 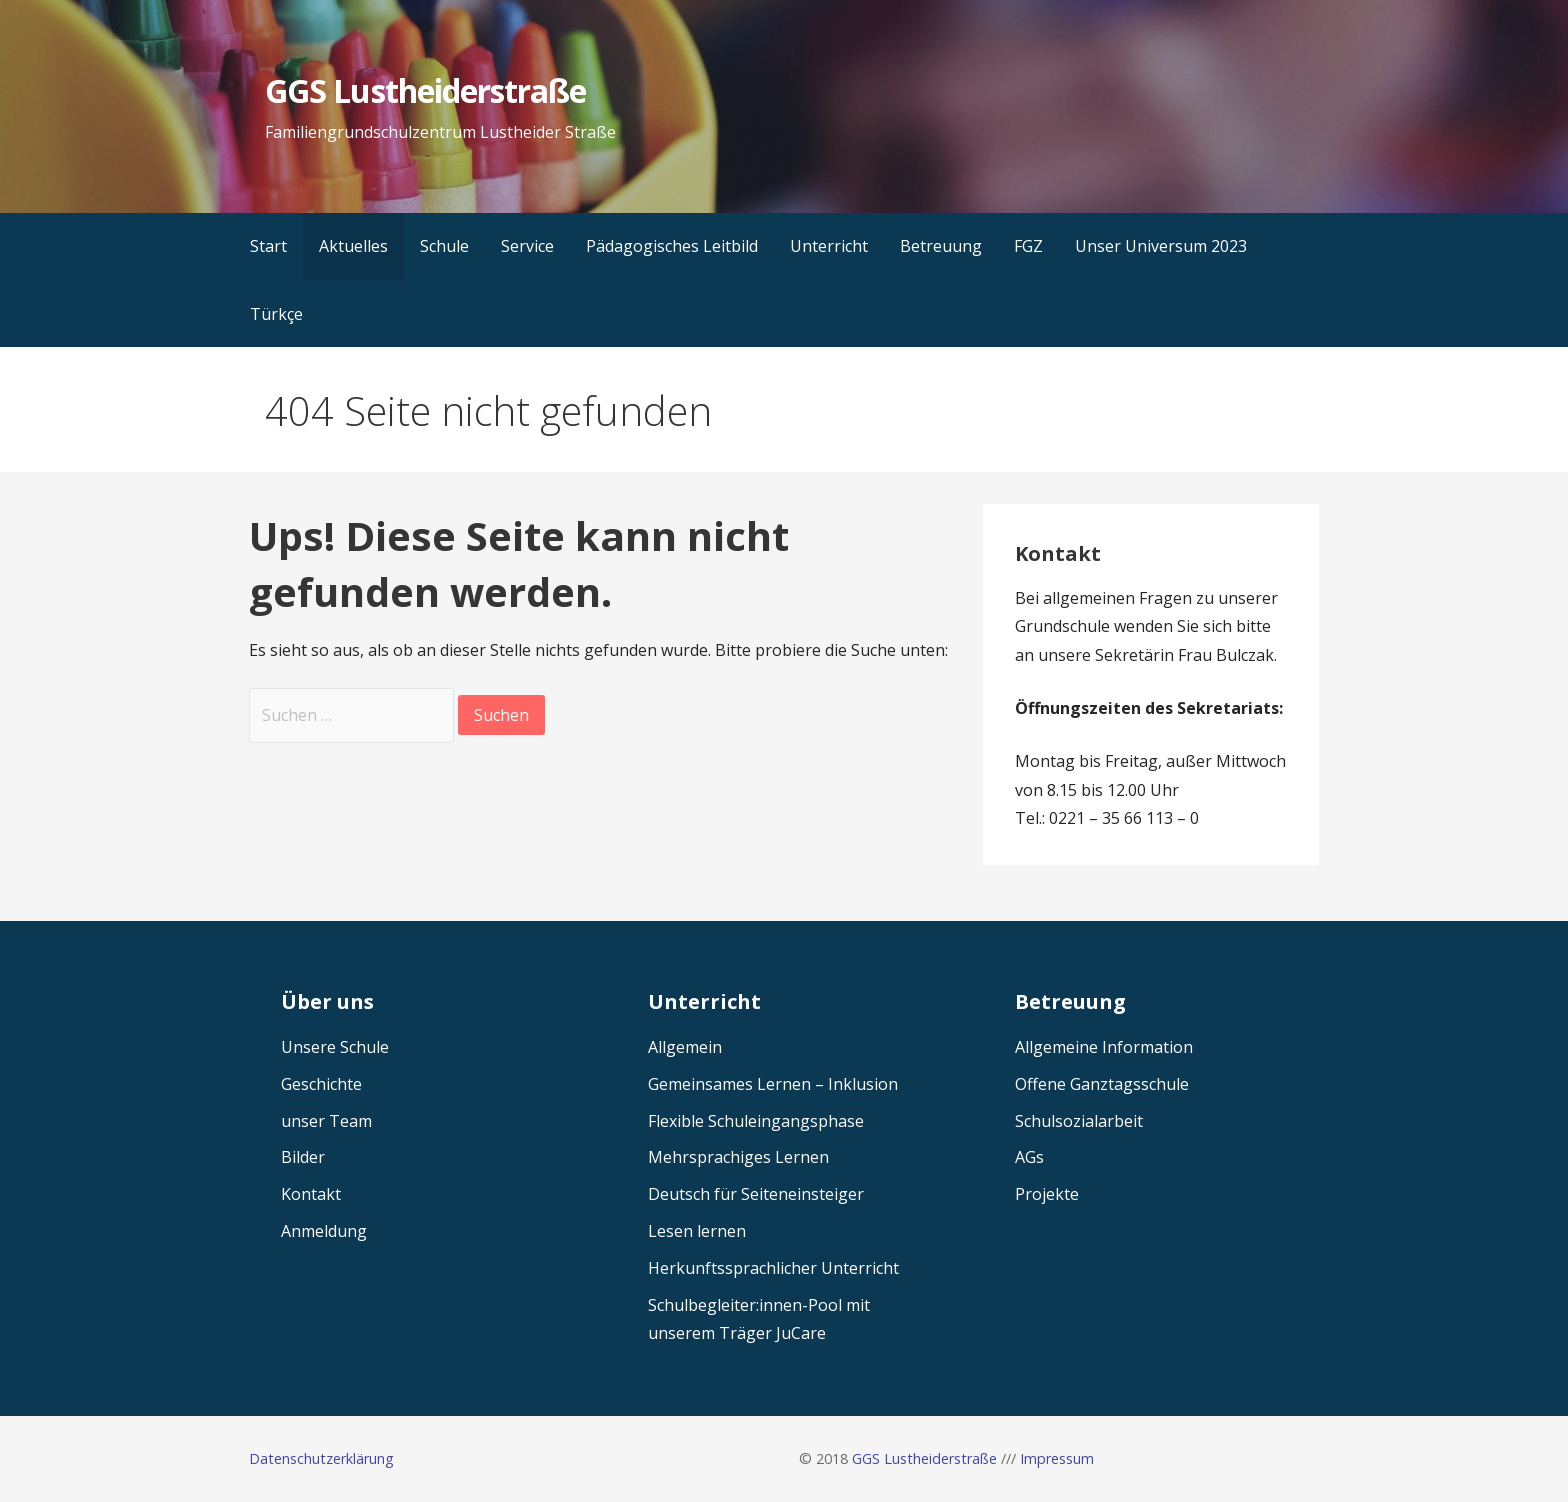 I want to click on Datenschutzerklärung, so click(x=321, y=1458).